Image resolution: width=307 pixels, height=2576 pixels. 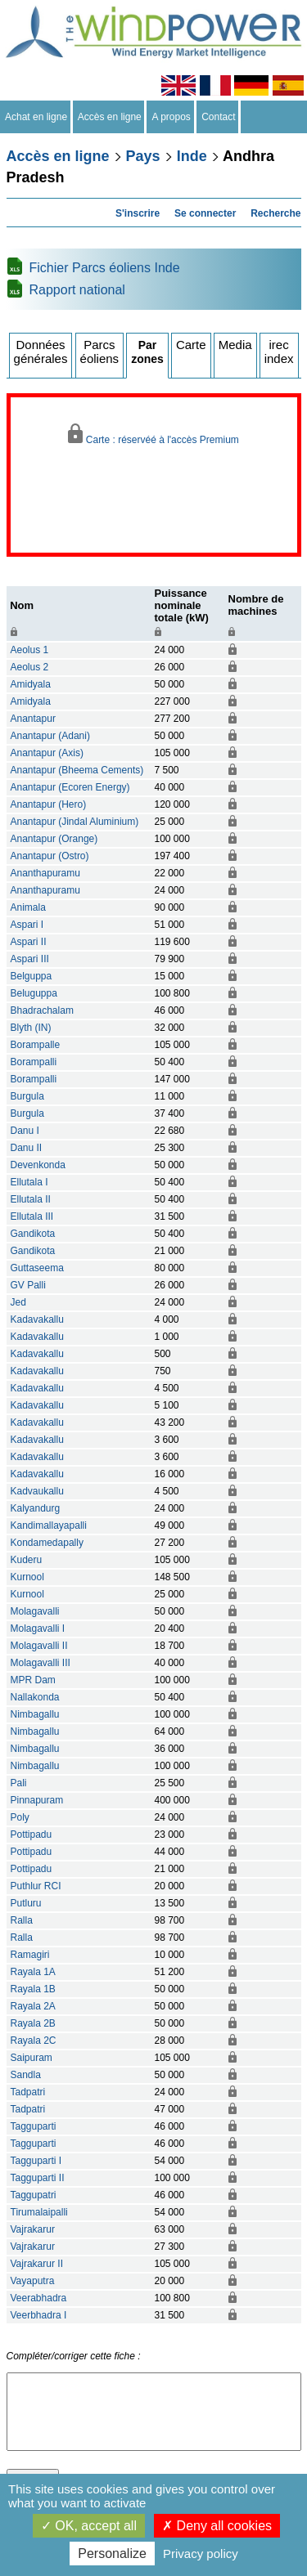 I want to click on Amidyala, so click(x=31, y=684).